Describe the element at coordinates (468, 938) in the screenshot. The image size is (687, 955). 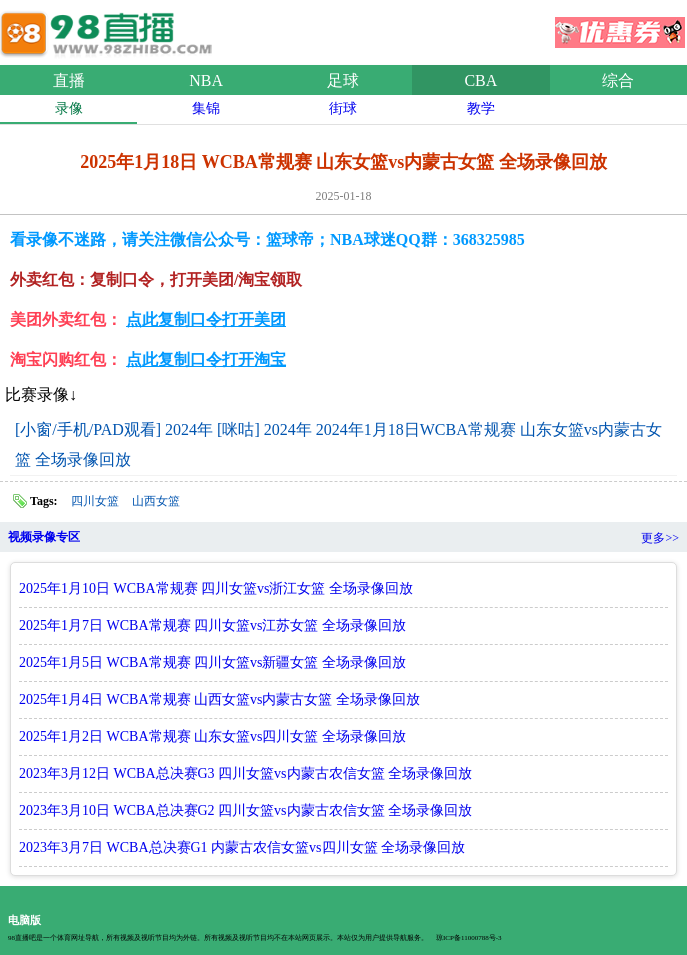
I see `琼ICP备11000788号-3` at that location.